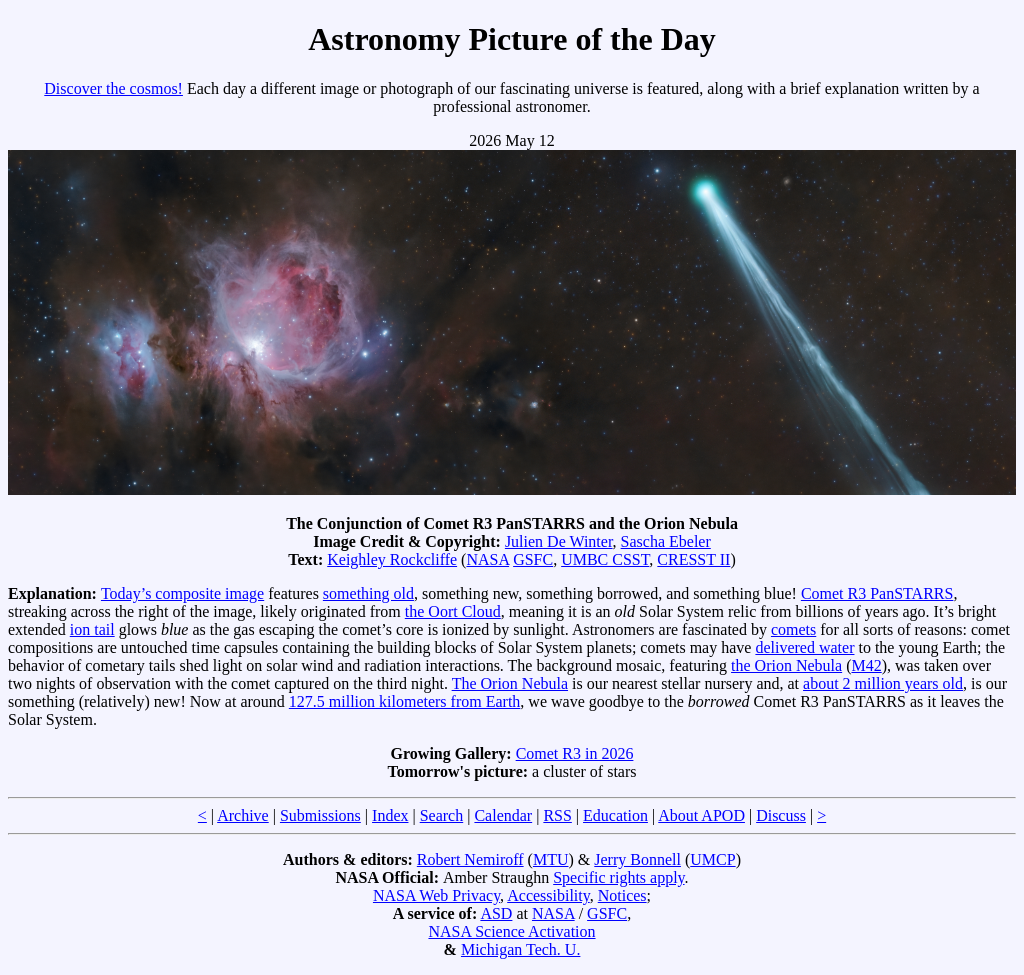 The image size is (1024, 975). What do you see at coordinates (511, 931) in the screenshot?
I see `NASA Science Activation` at bounding box center [511, 931].